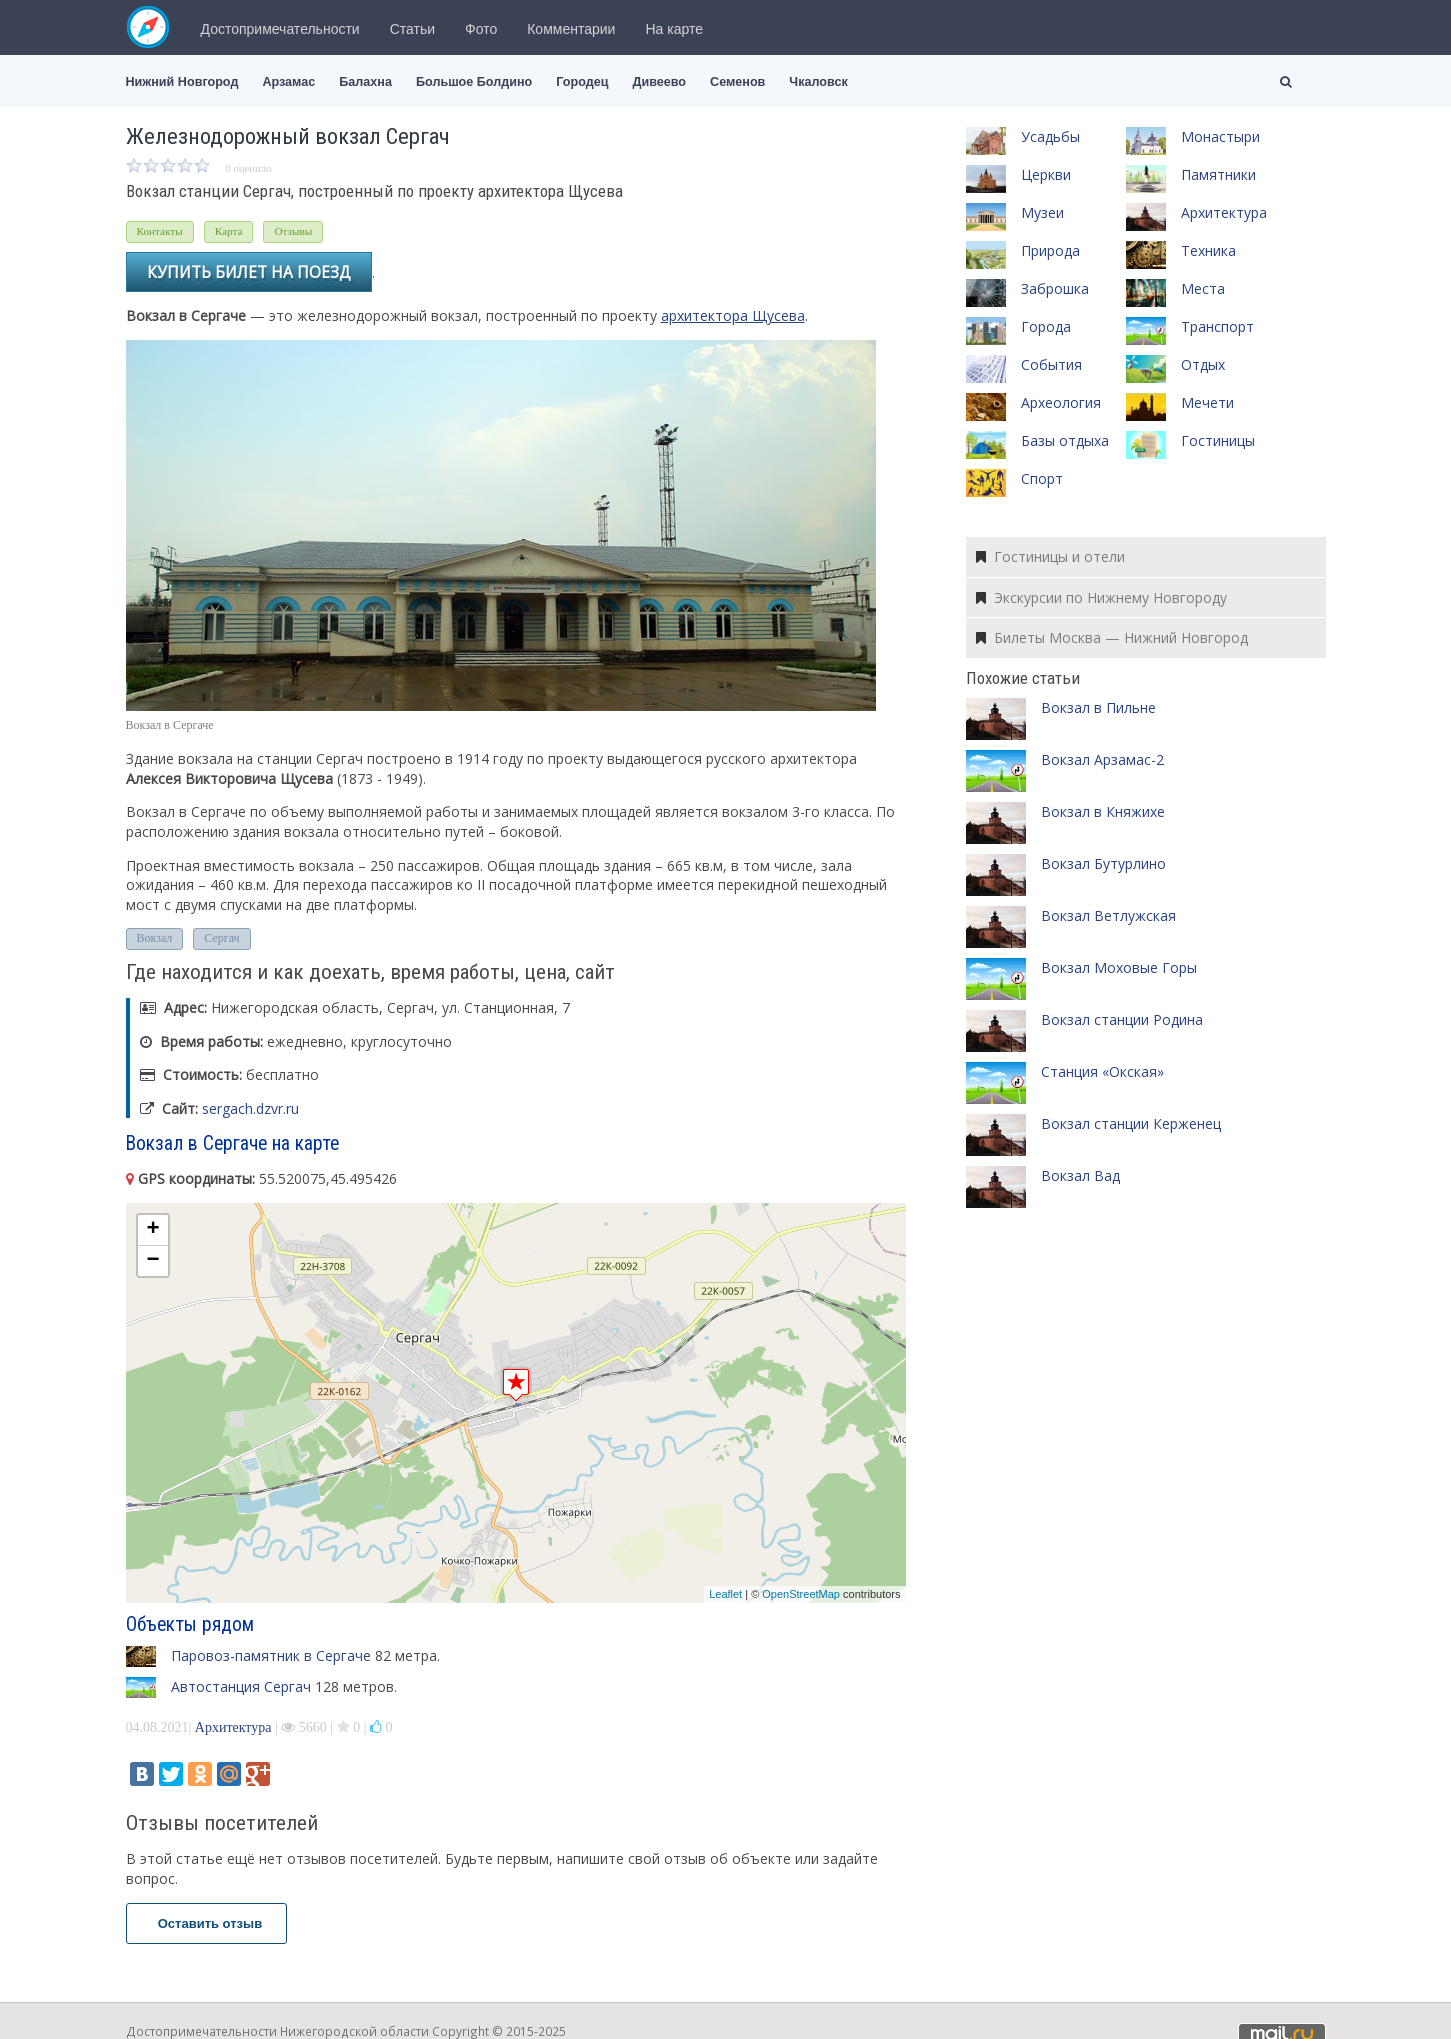 The image size is (1451, 2039). I want to click on Экскурсии по Нижнему Новгороду, so click(1101, 597).